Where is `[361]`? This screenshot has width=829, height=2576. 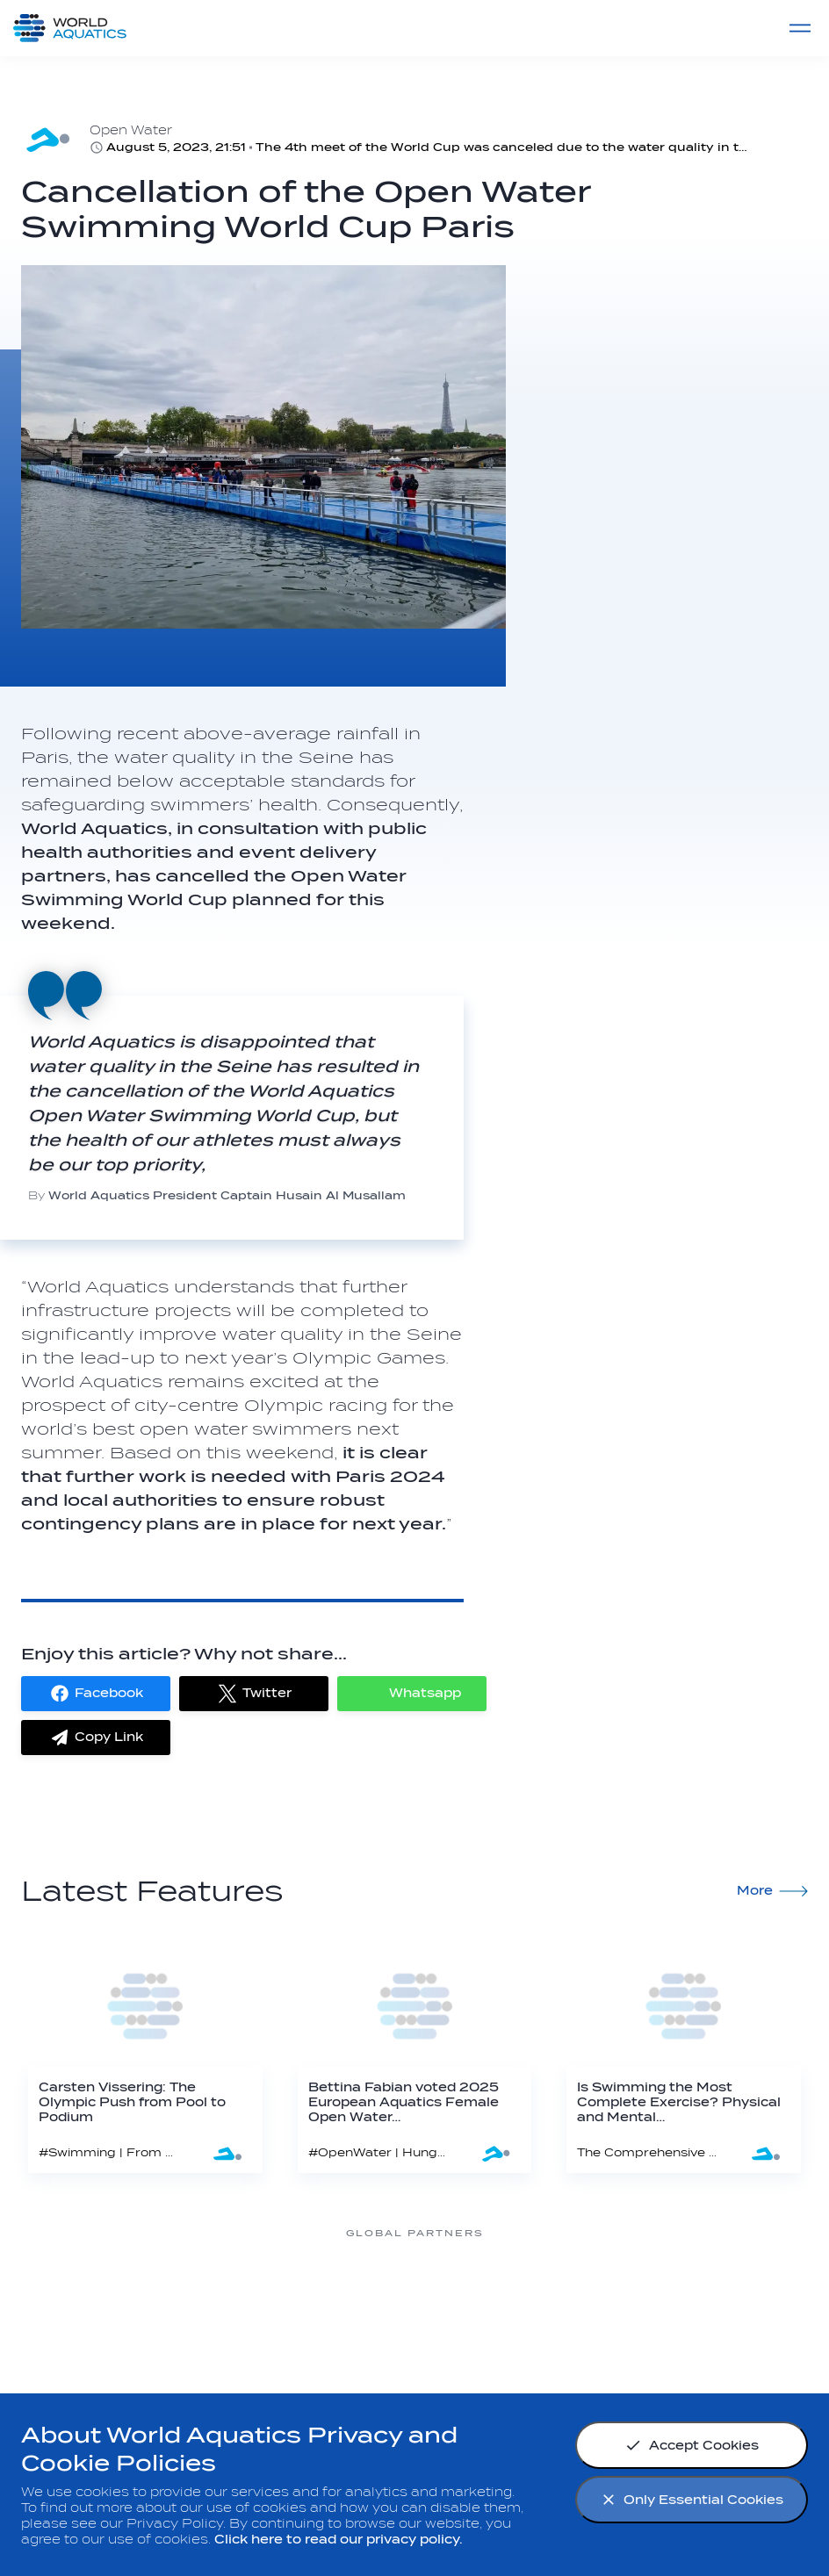 [361] is located at coordinates (133, 2299).